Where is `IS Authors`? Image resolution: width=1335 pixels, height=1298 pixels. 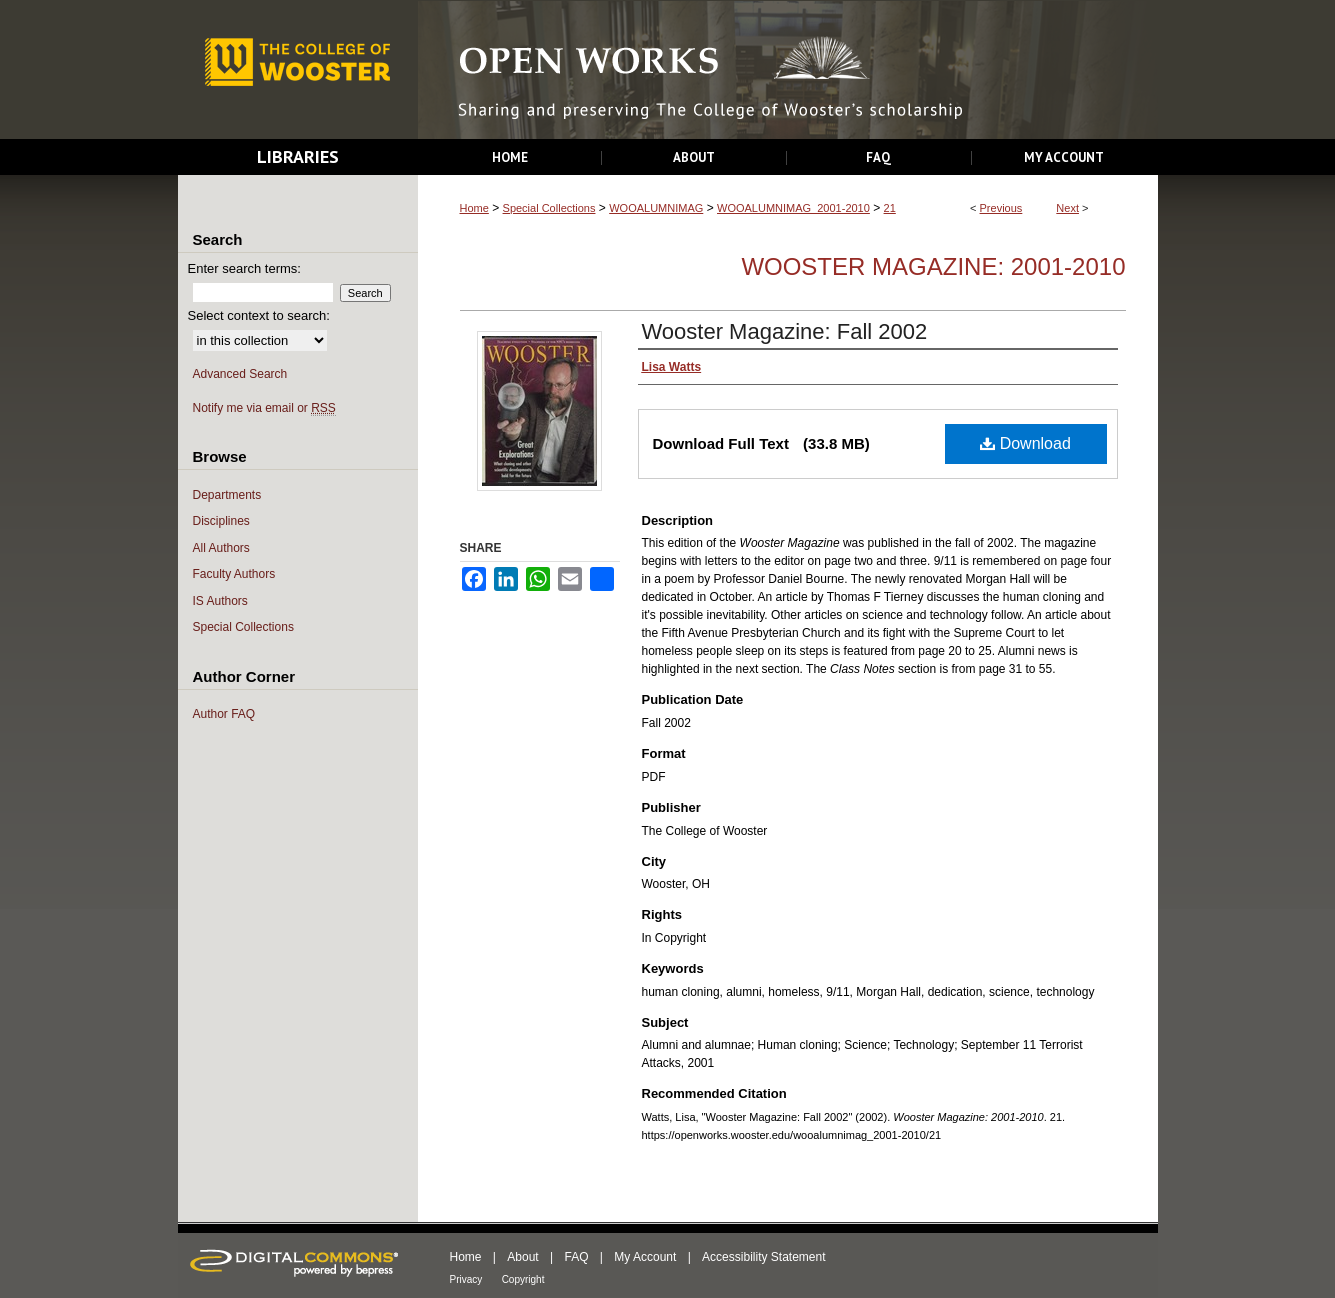
IS Authors is located at coordinates (220, 601).